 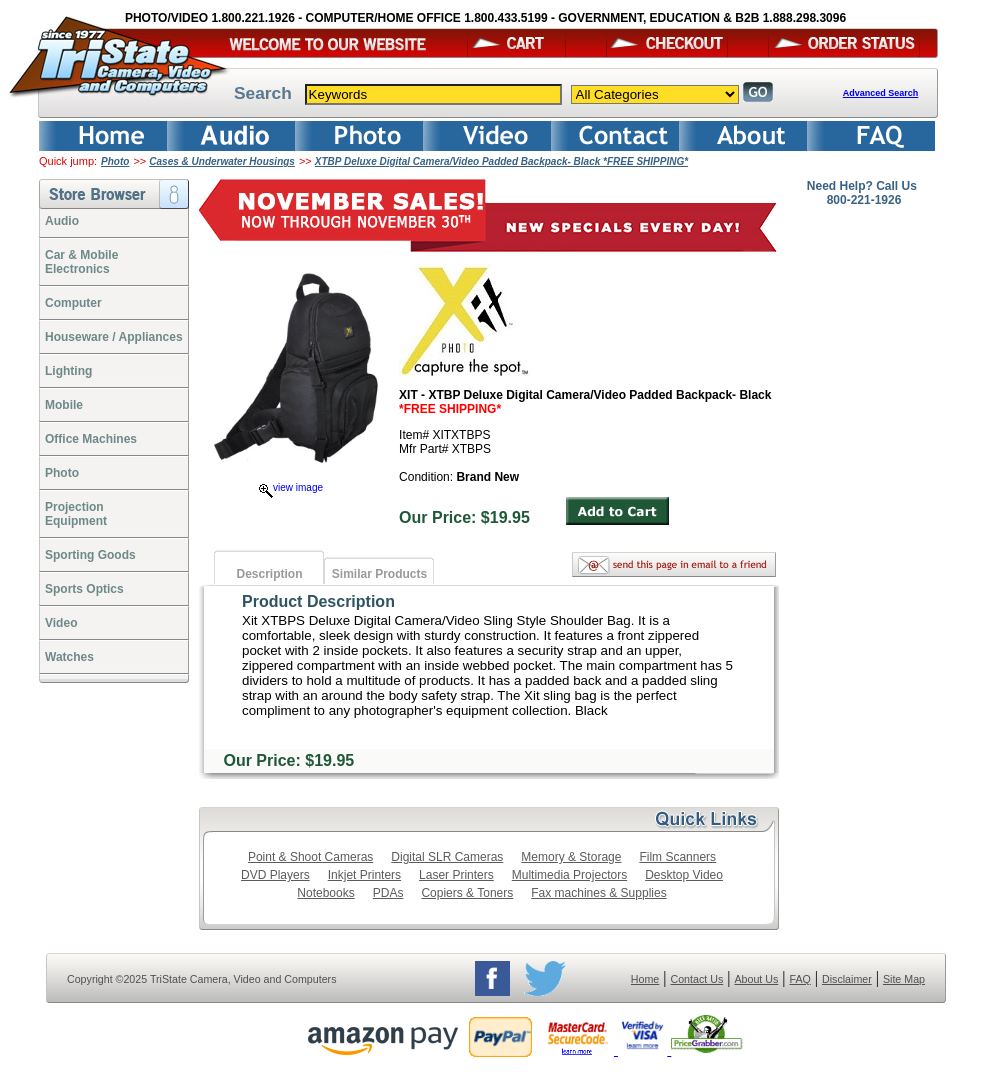 What do you see at coordinates (114, 337) in the screenshot?
I see `Houseware / Appliances` at bounding box center [114, 337].